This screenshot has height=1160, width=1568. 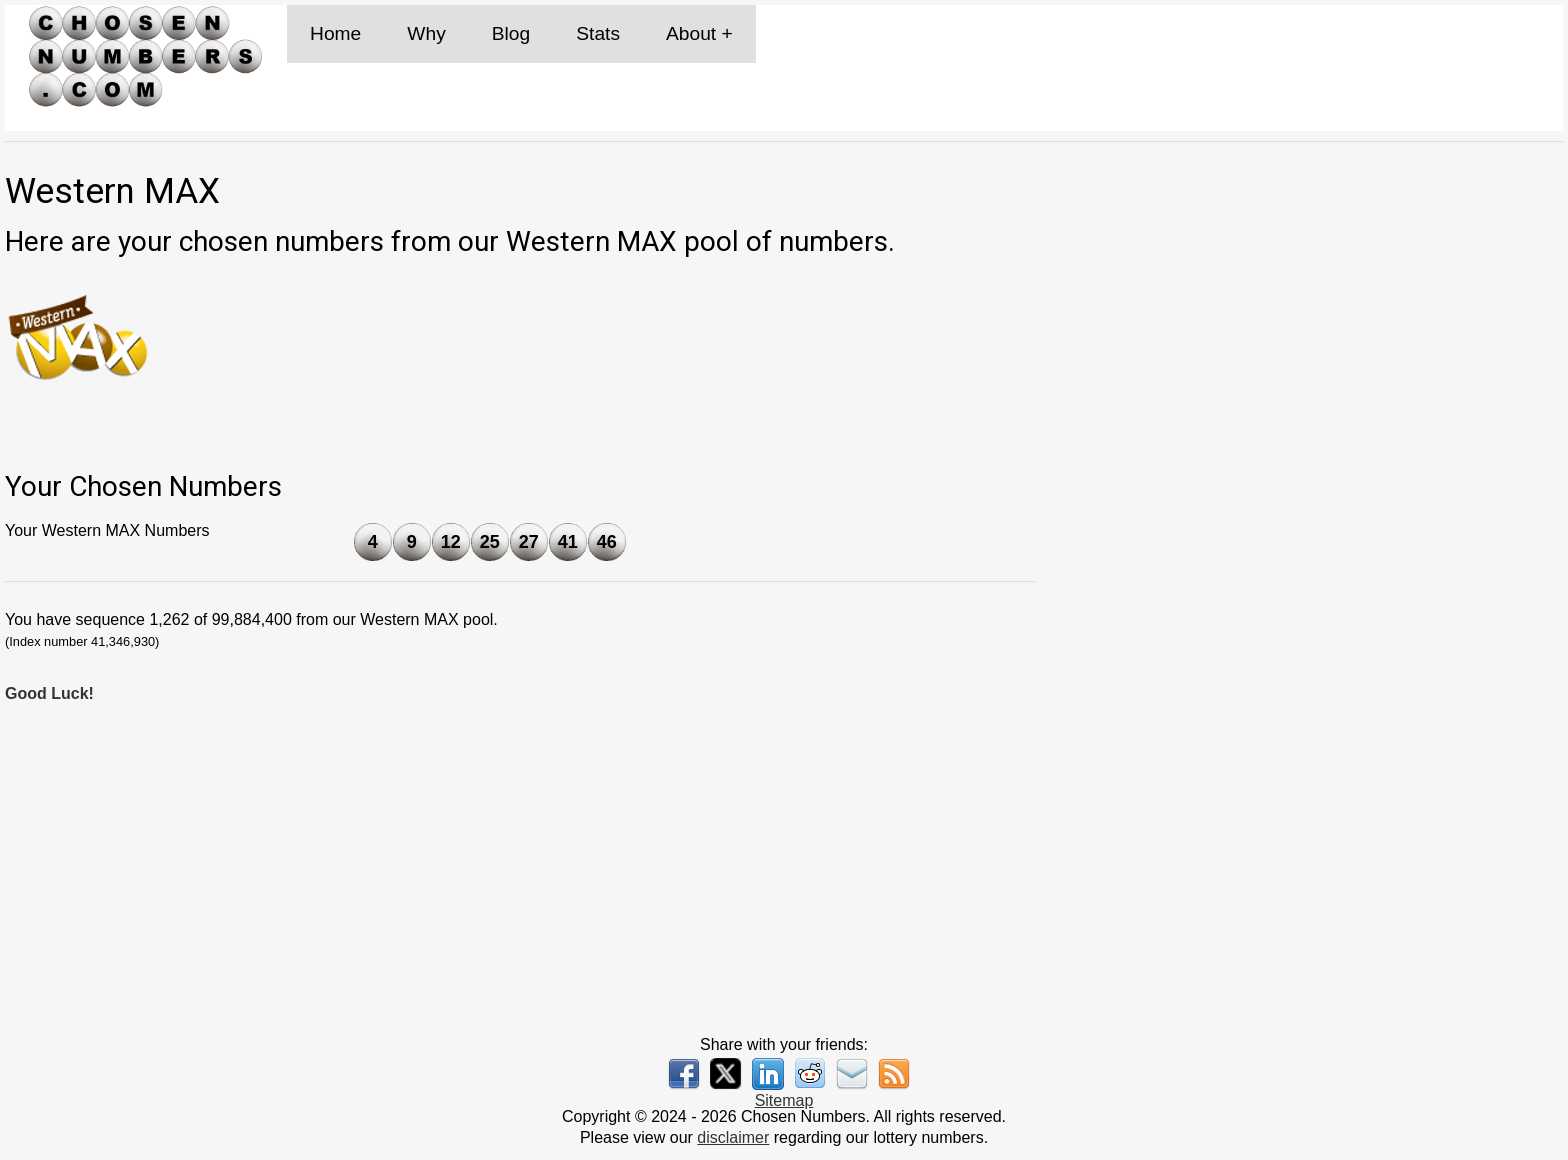 What do you see at coordinates (598, 33) in the screenshot?
I see `Stats` at bounding box center [598, 33].